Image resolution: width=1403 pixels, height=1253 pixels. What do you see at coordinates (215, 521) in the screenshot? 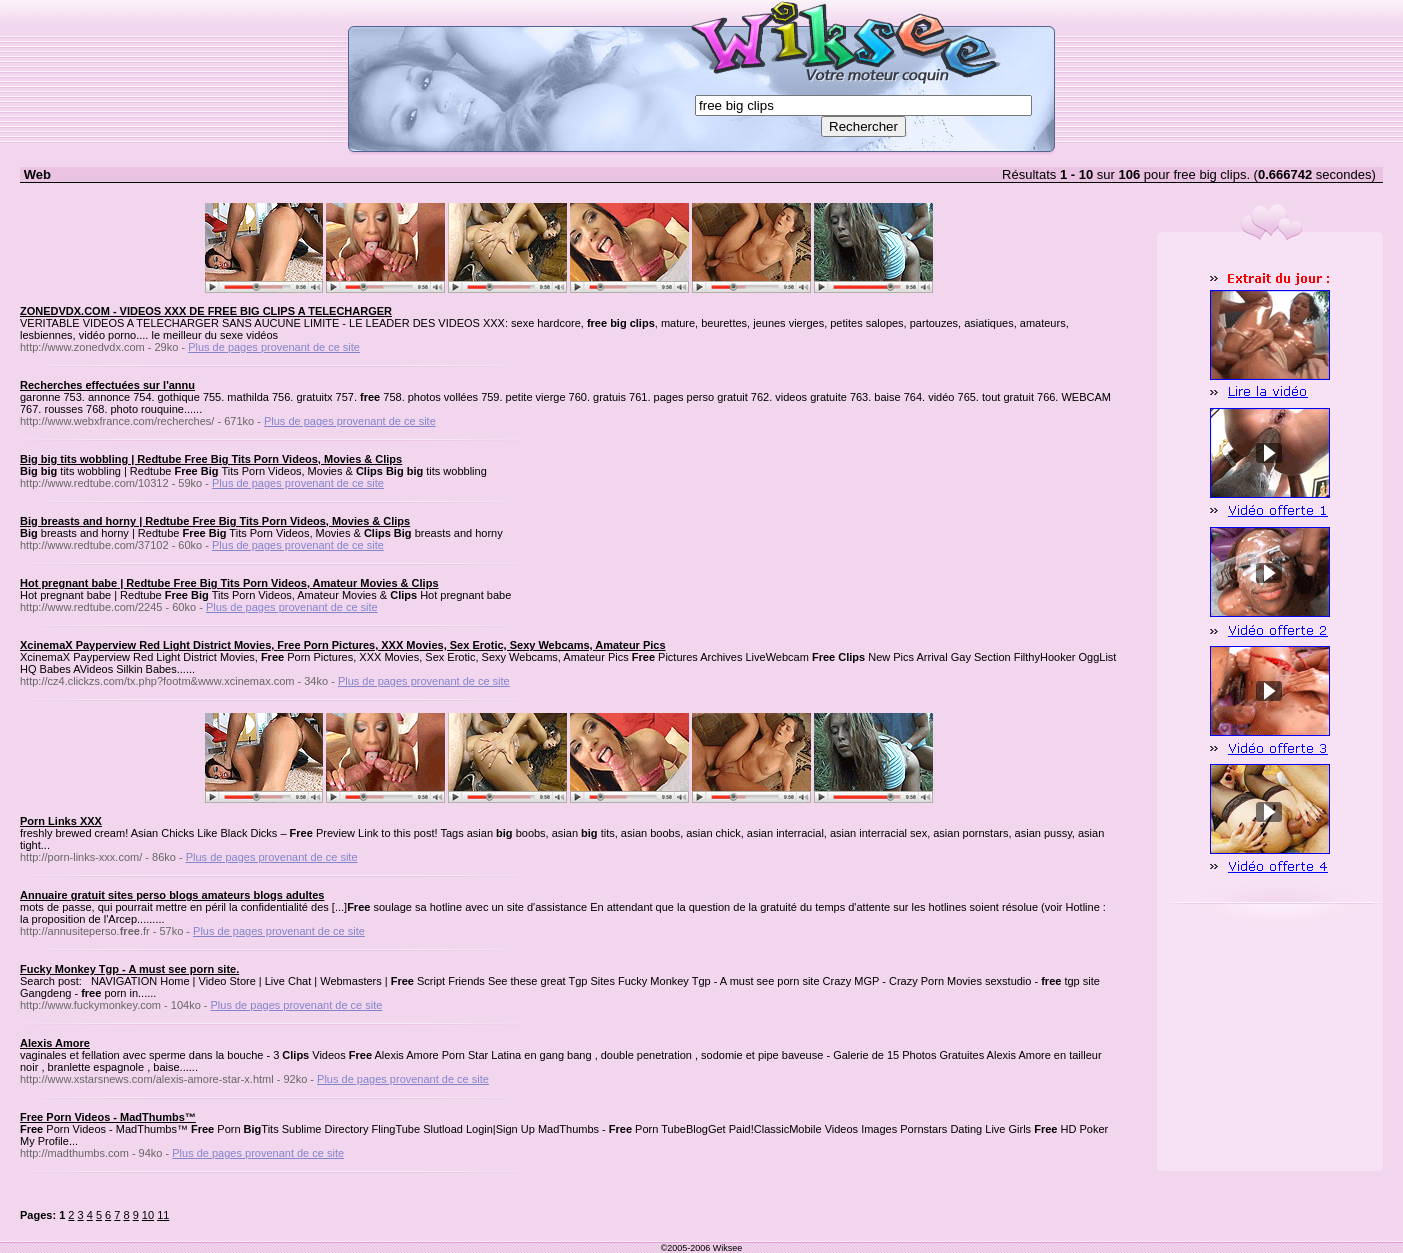
I see `Big breasts and horny | Redtube Free Big Tits Porn Videos, Movies & Clips` at bounding box center [215, 521].